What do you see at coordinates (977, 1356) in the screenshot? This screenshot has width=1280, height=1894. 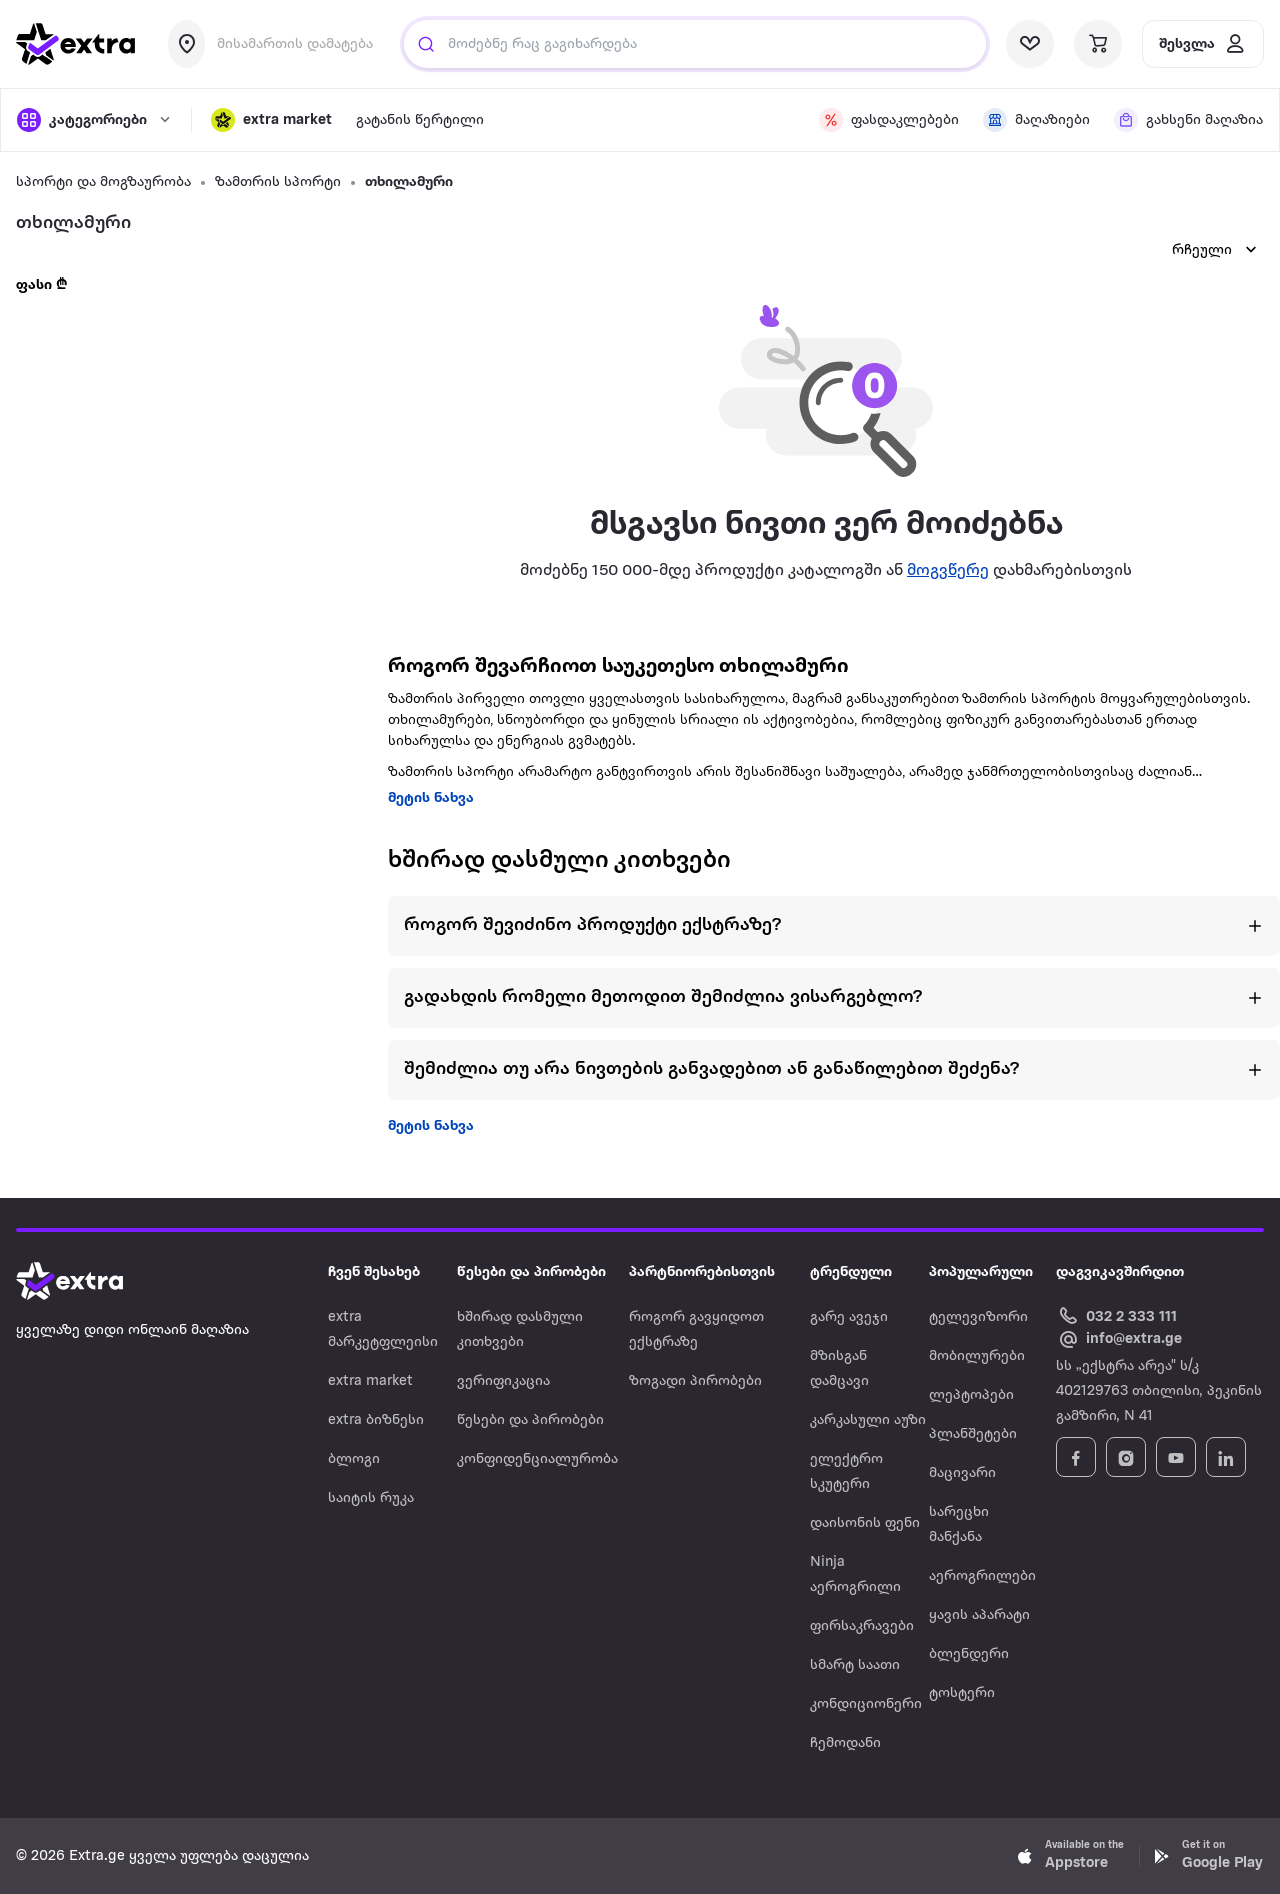 I see `მობილურები [Navigate to მობილურები]` at bounding box center [977, 1356].